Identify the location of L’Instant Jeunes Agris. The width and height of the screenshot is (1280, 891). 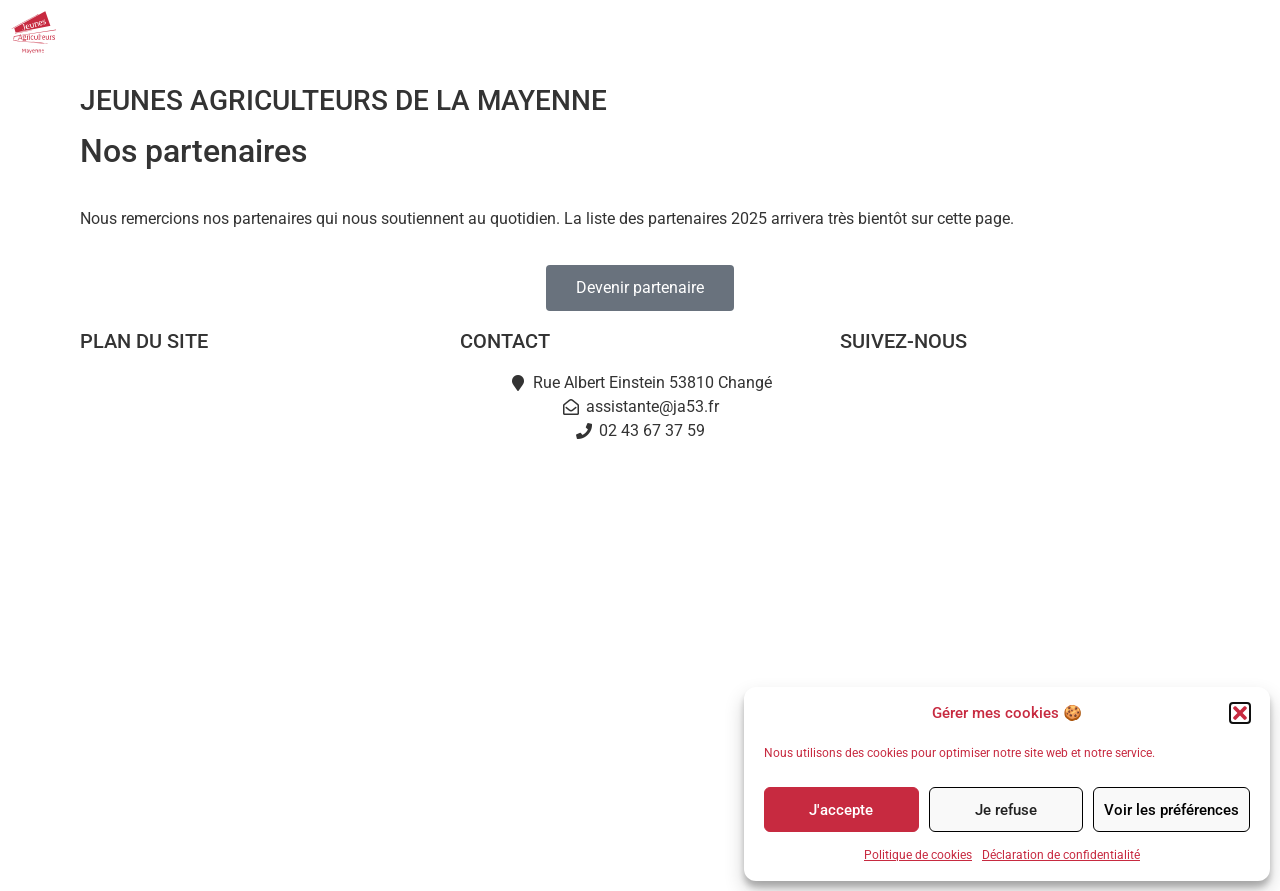
(260, 669).